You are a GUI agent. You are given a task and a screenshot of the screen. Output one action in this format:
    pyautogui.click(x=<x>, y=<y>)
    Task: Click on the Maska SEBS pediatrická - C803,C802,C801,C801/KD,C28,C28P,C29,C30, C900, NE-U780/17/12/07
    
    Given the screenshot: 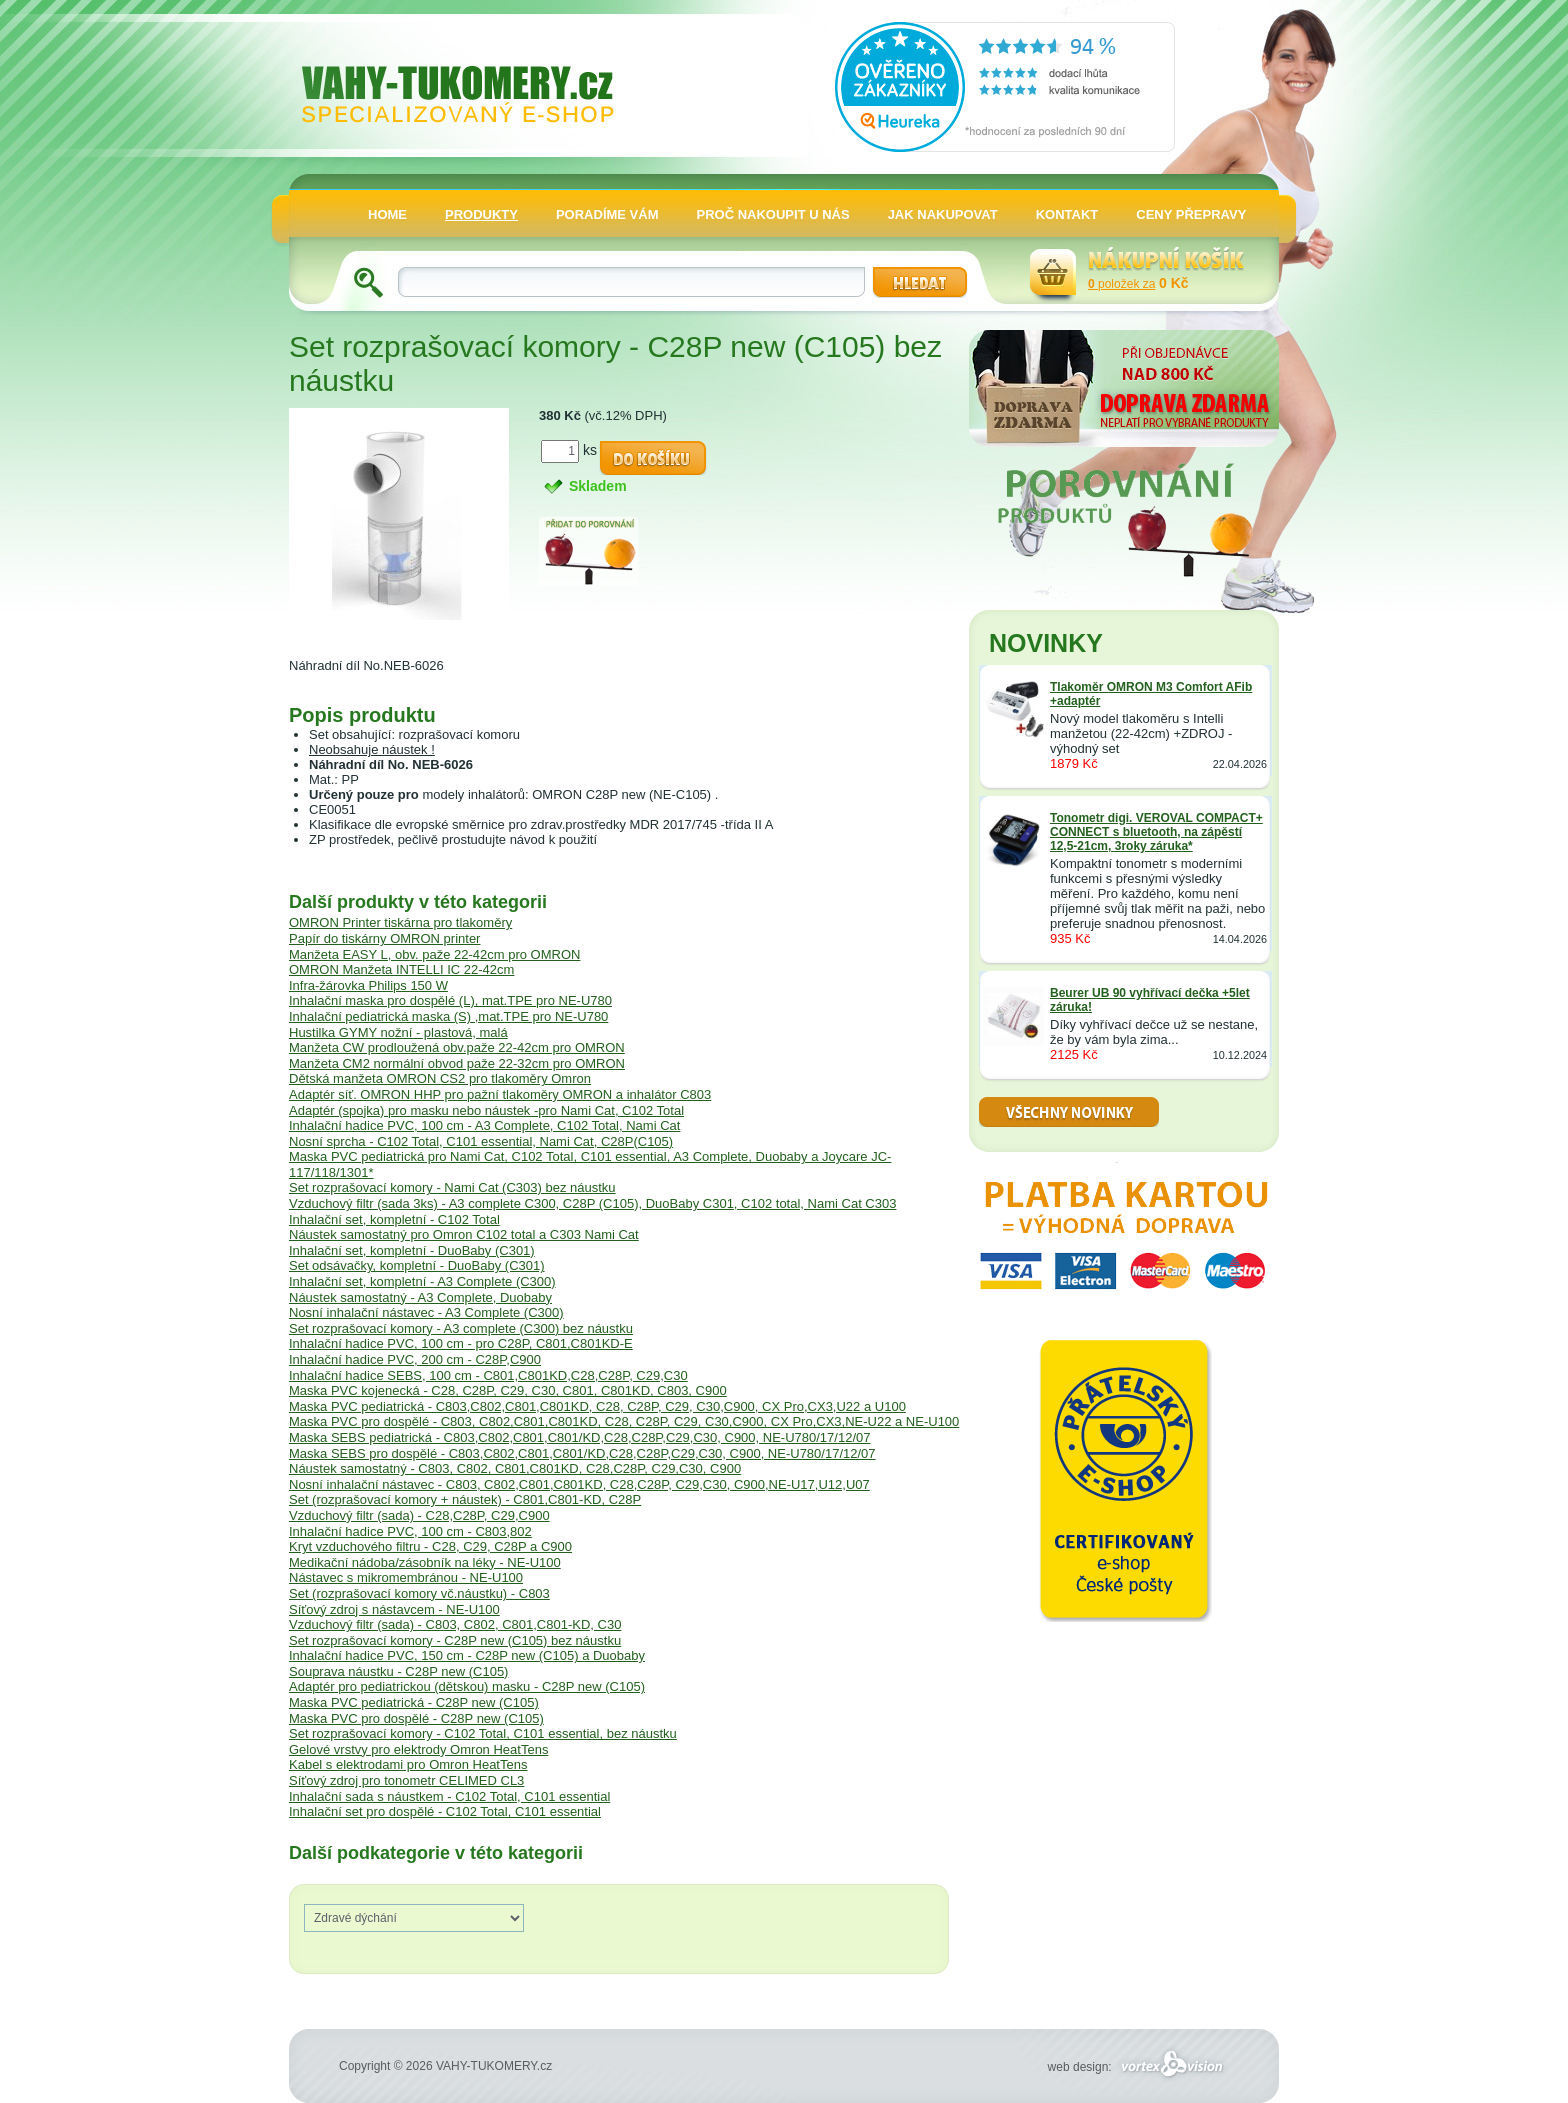 What is the action you would take?
    pyautogui.click(x=579, y=1437)
    